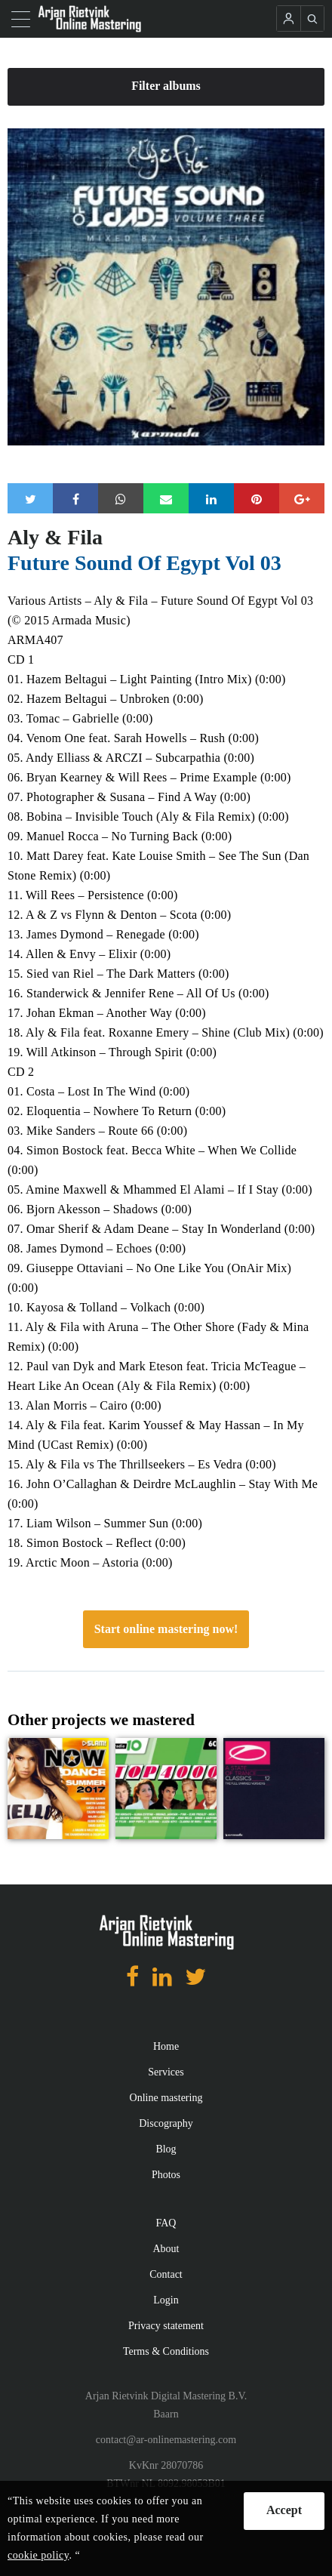  Describe the element at coordinates (166, 2223) in the screenshot. I see `FAQ` at that location.